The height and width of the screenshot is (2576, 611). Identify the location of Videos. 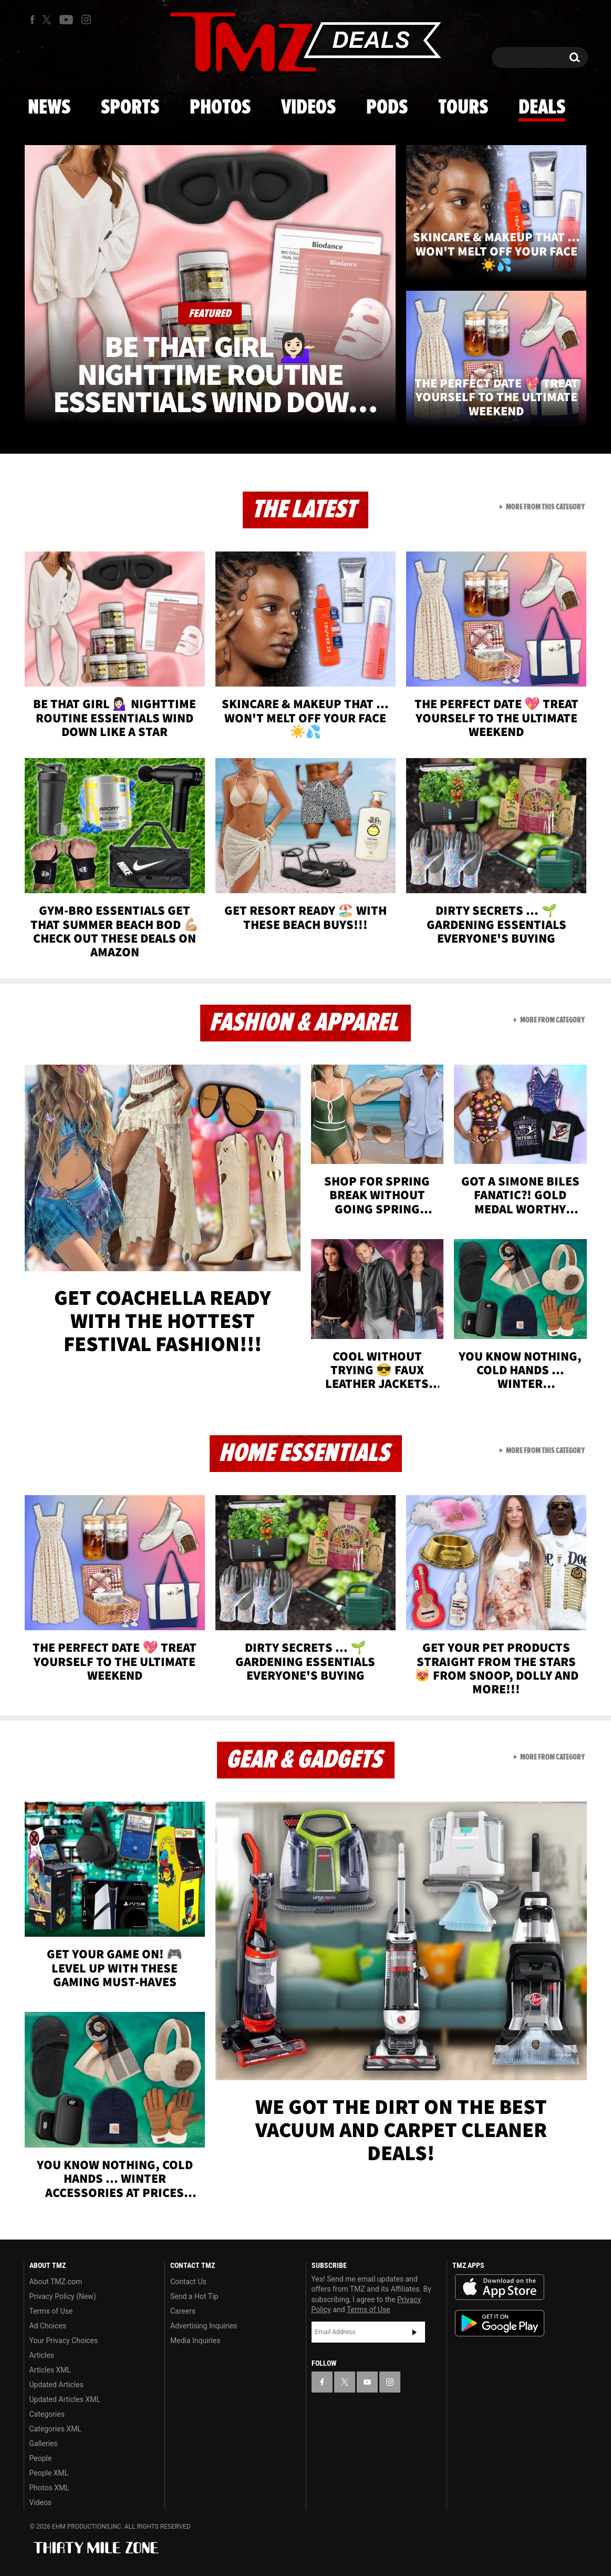
(308, 107).